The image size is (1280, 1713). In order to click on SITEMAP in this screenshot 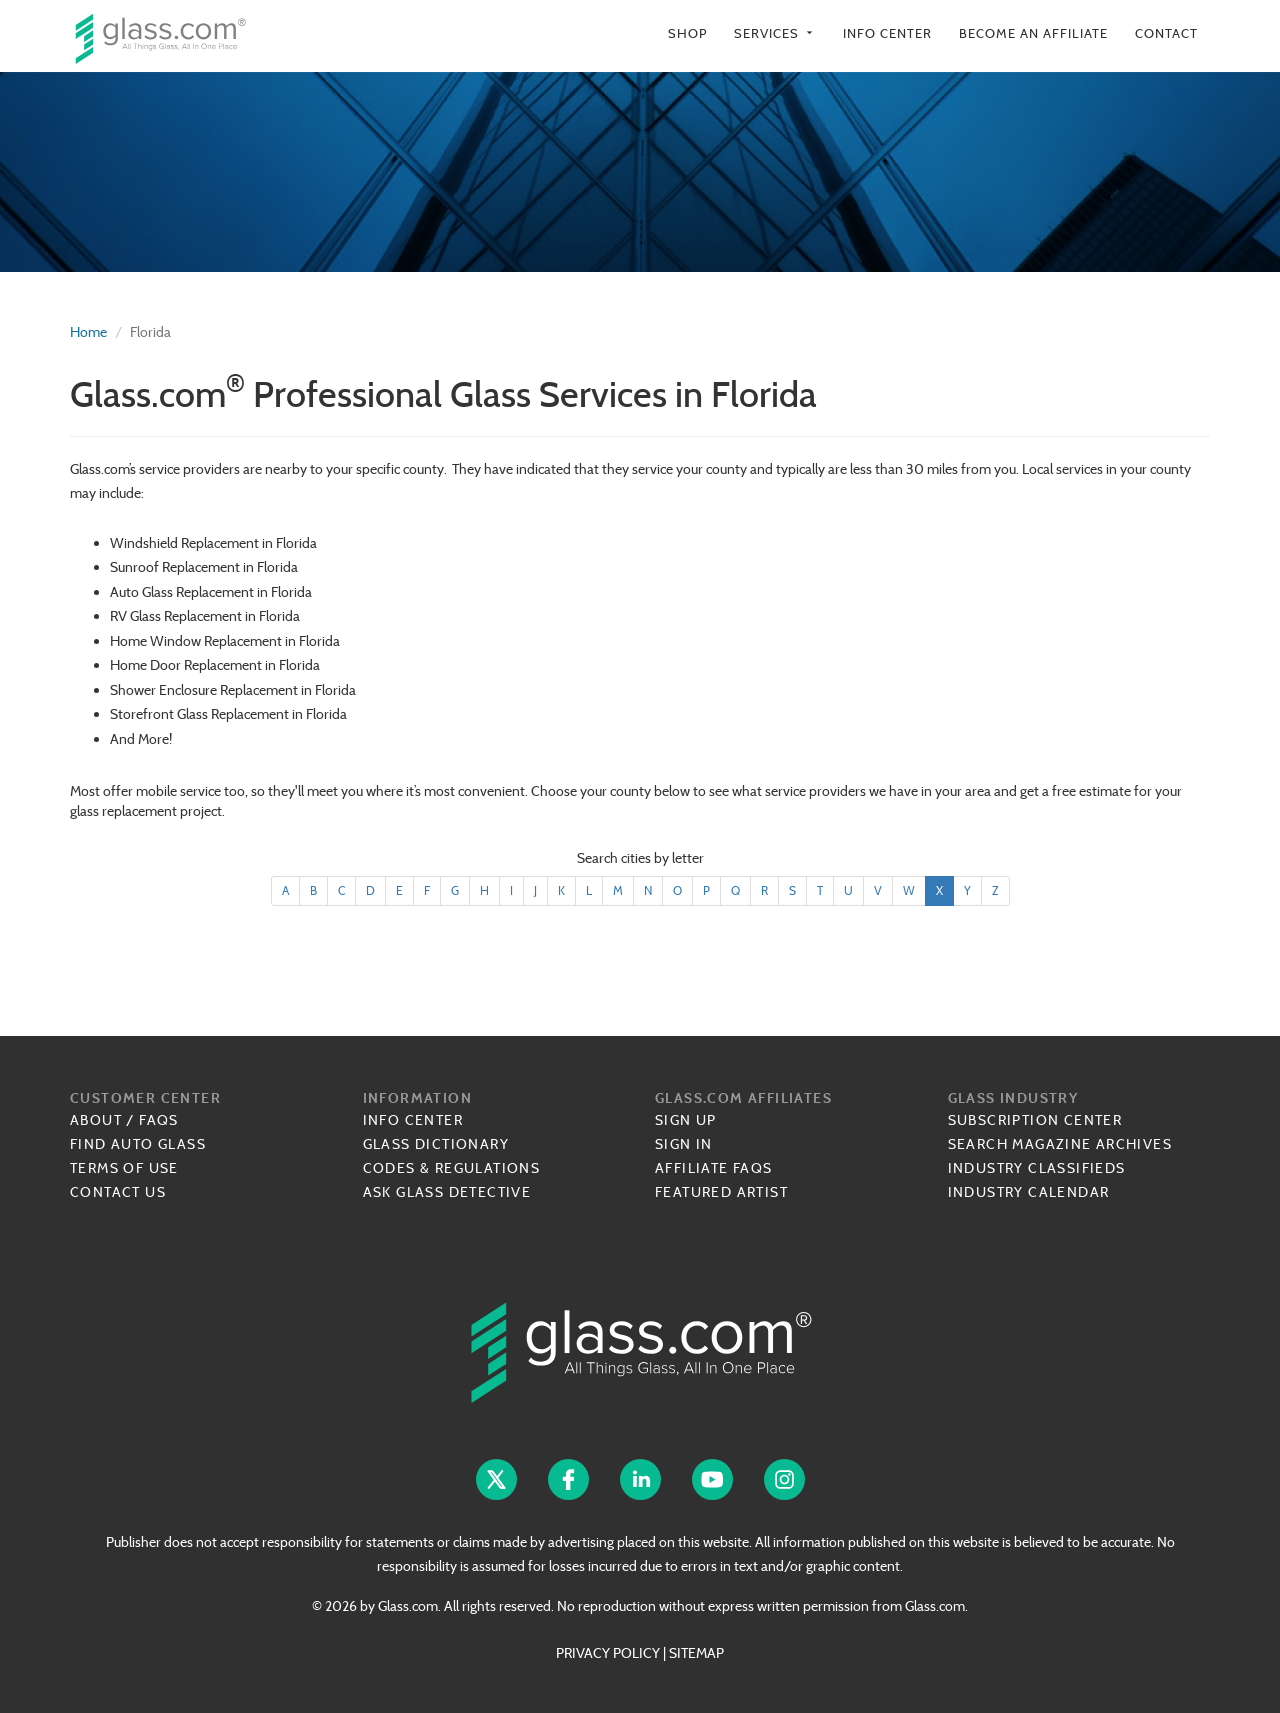, I will do `click(696, 1653)`.